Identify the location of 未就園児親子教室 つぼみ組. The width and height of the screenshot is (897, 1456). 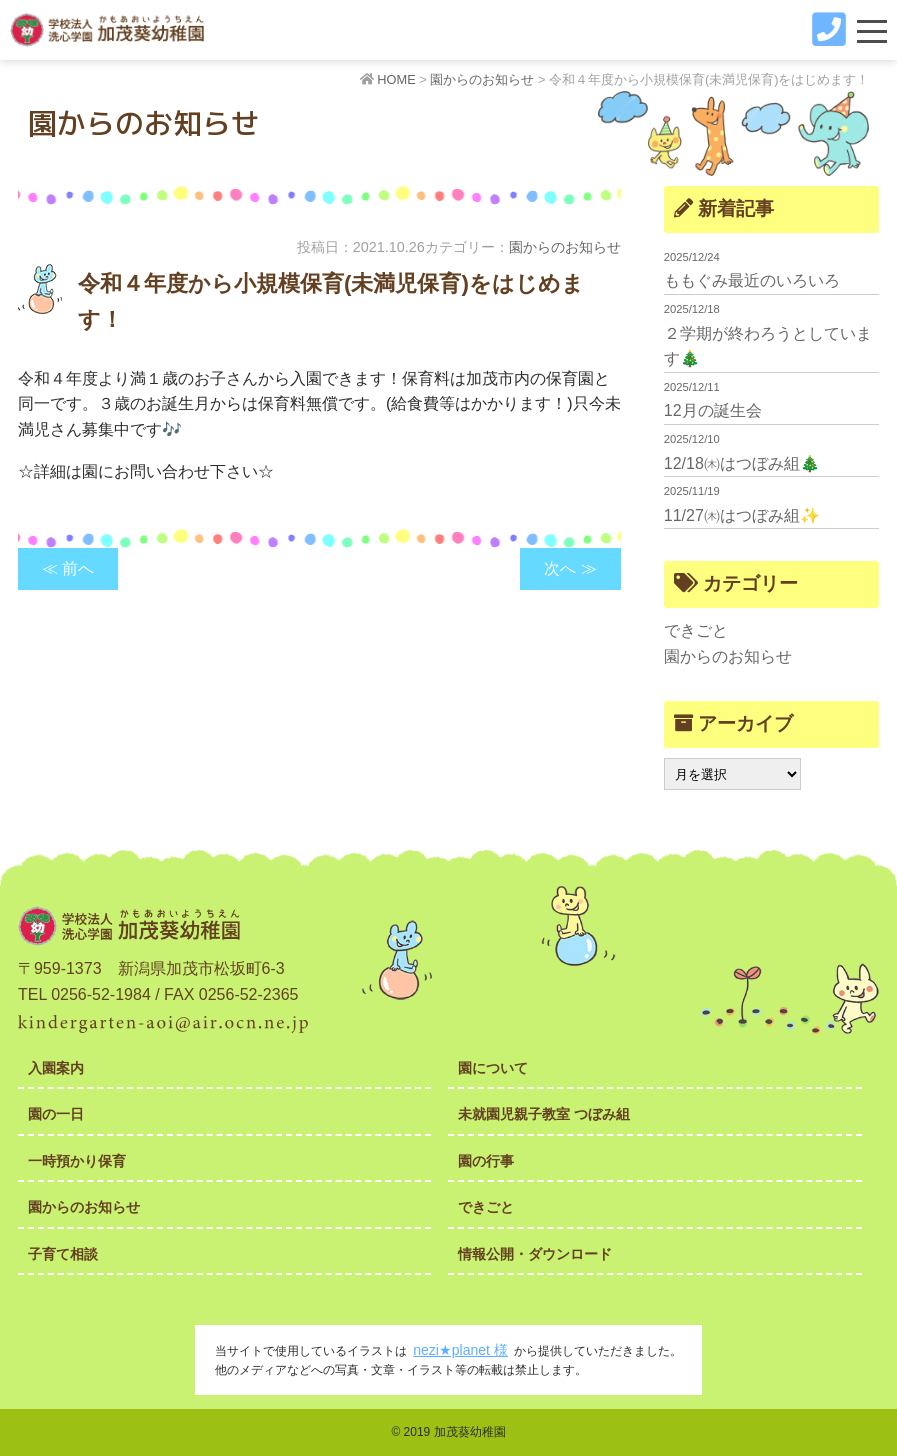
(544, 1114).